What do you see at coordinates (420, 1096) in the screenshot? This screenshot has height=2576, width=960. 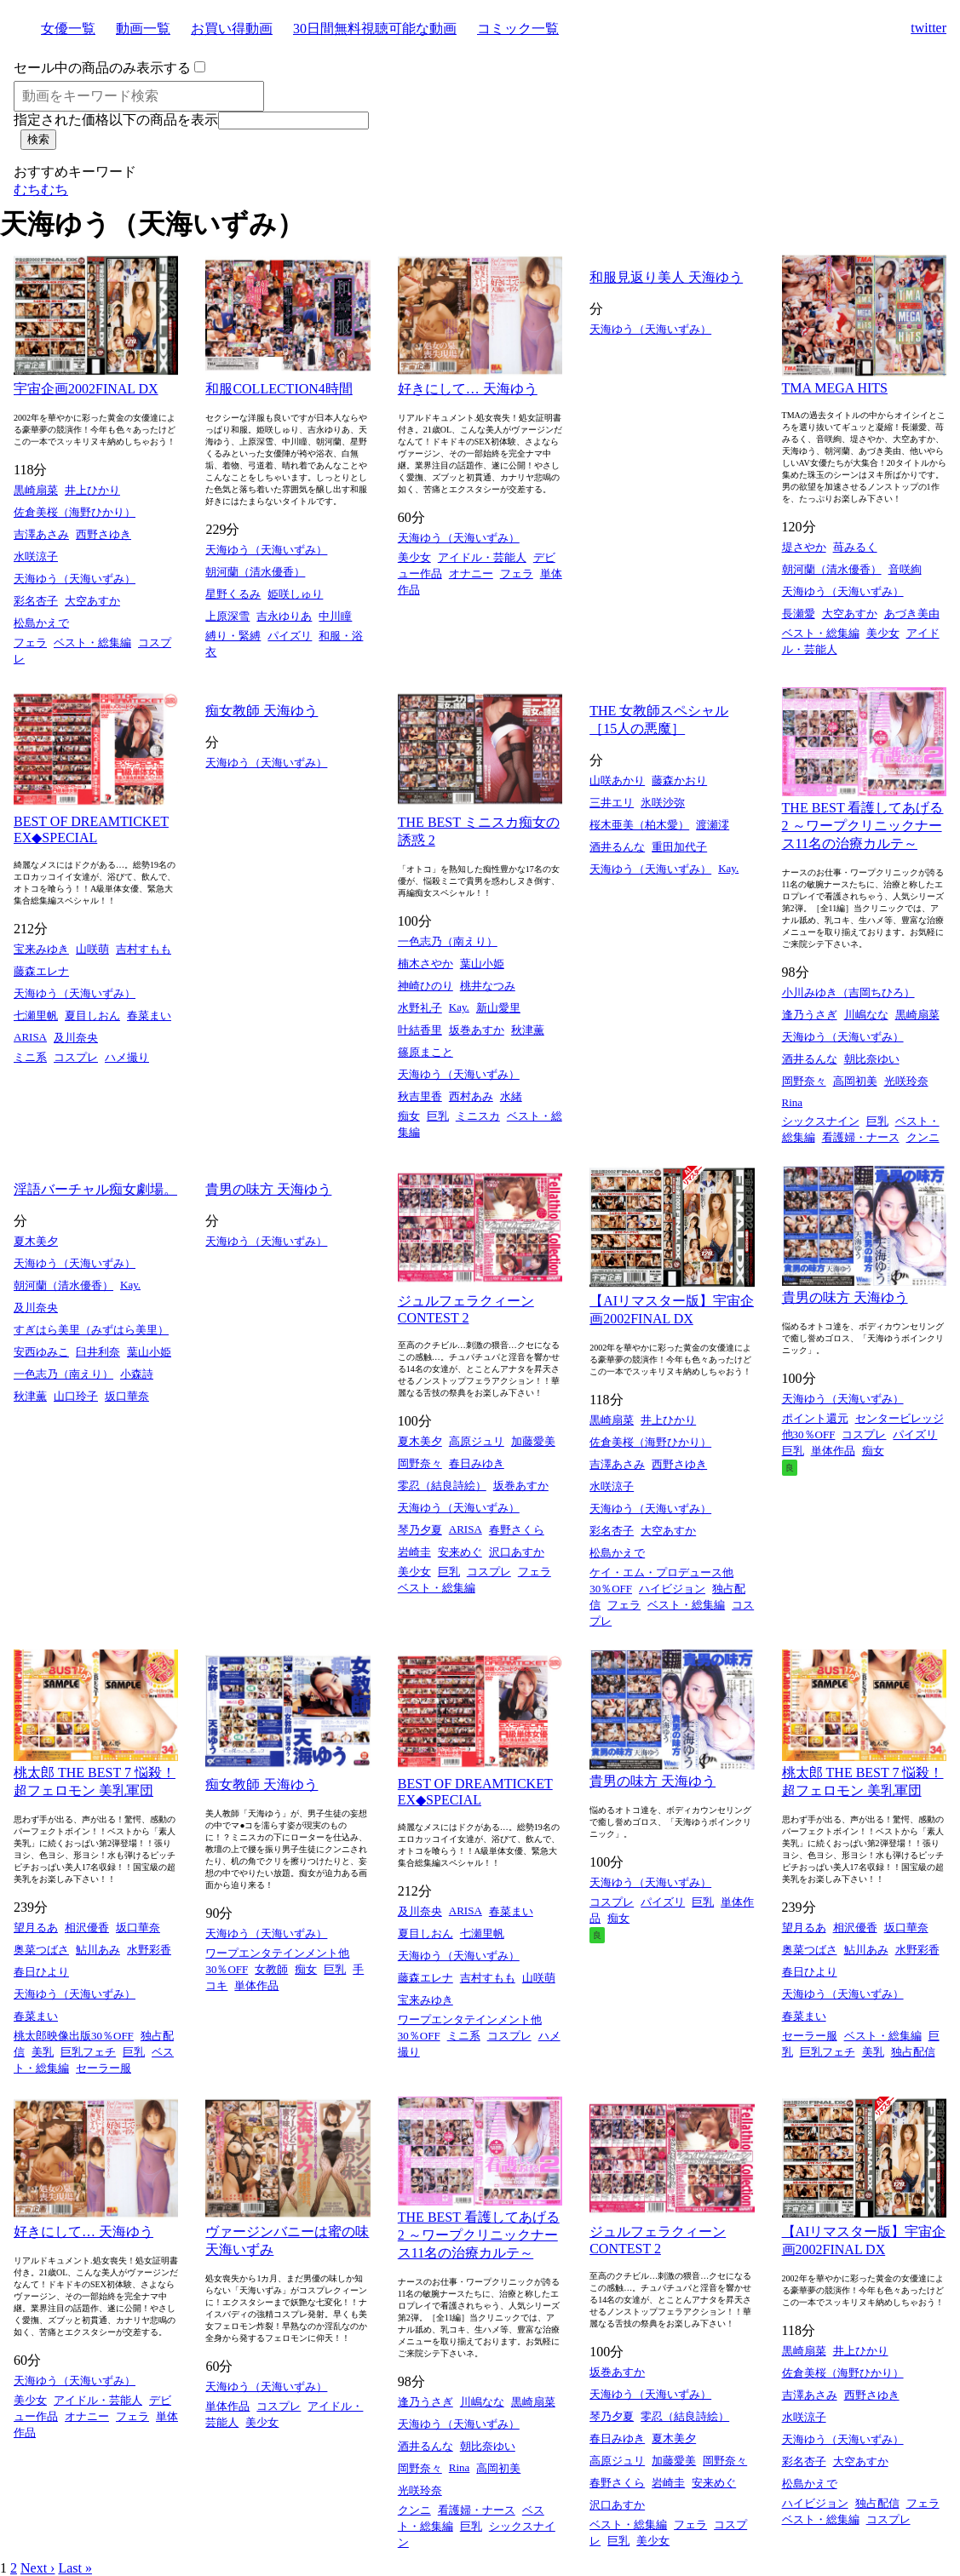 I see `秋吉里香` at bounding box center [420, 1096].